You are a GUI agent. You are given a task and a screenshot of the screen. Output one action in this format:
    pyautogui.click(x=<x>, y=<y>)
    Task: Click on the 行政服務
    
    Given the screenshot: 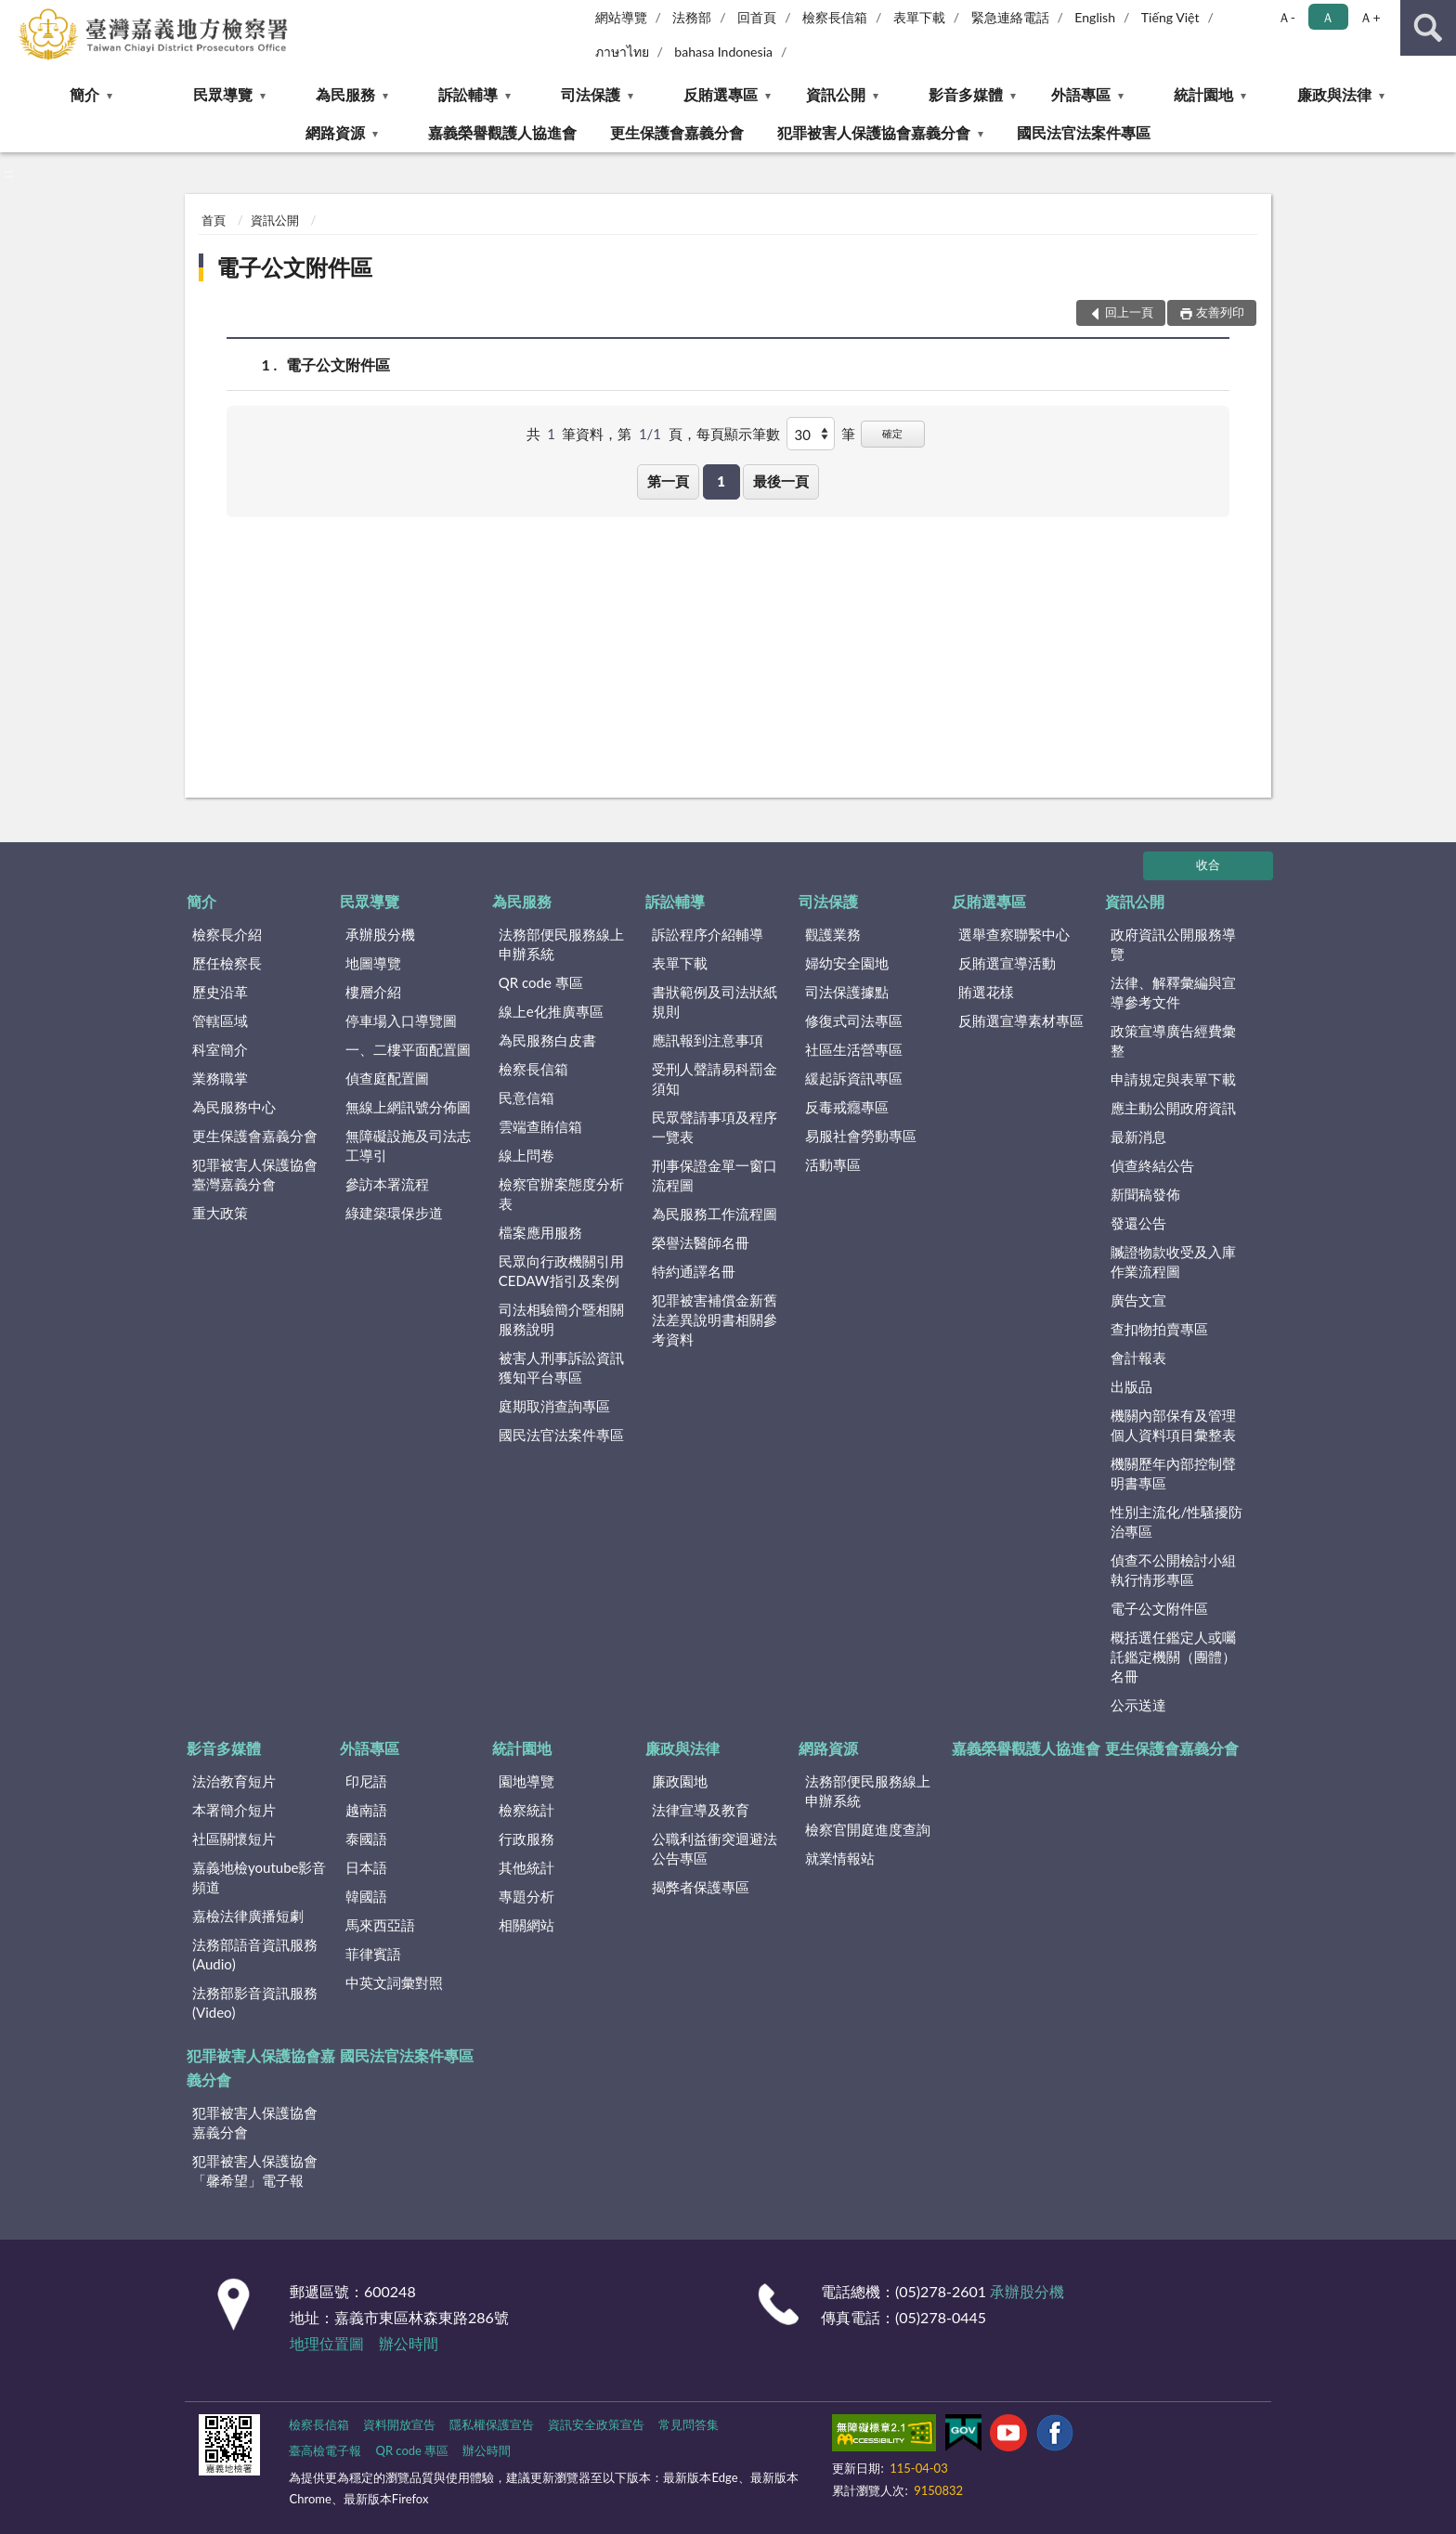 What is the action you would take?
    pyautogui.click(x=526, y=1838)
    